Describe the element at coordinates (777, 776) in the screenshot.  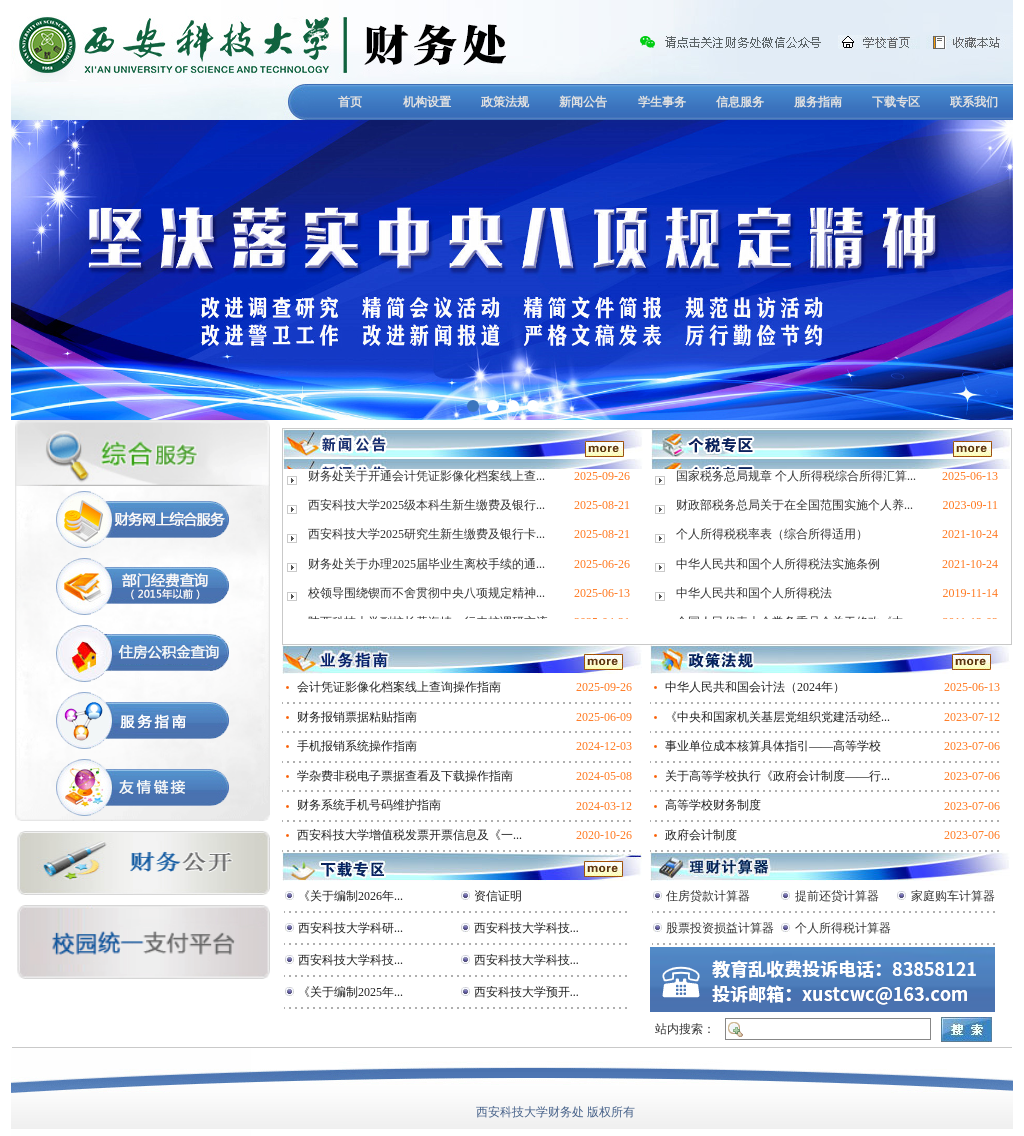
I see `关于高等学校执行《政府会计制度——行...` at that location.